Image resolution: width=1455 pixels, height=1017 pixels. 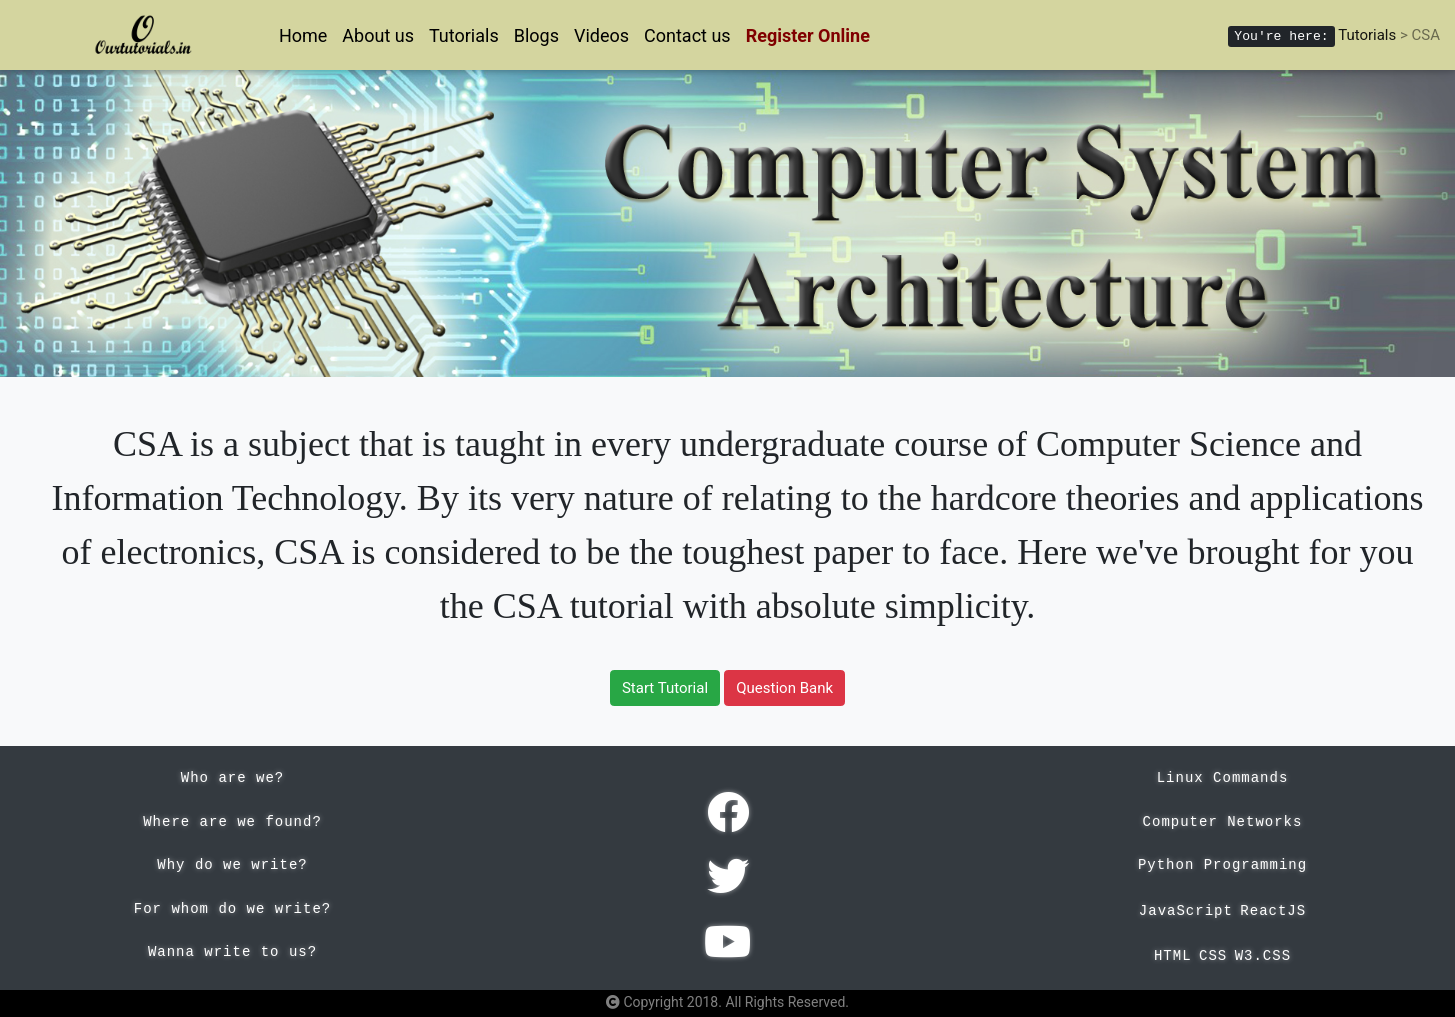 I want to click on For whom do we write?, so click(x=232, y=909).